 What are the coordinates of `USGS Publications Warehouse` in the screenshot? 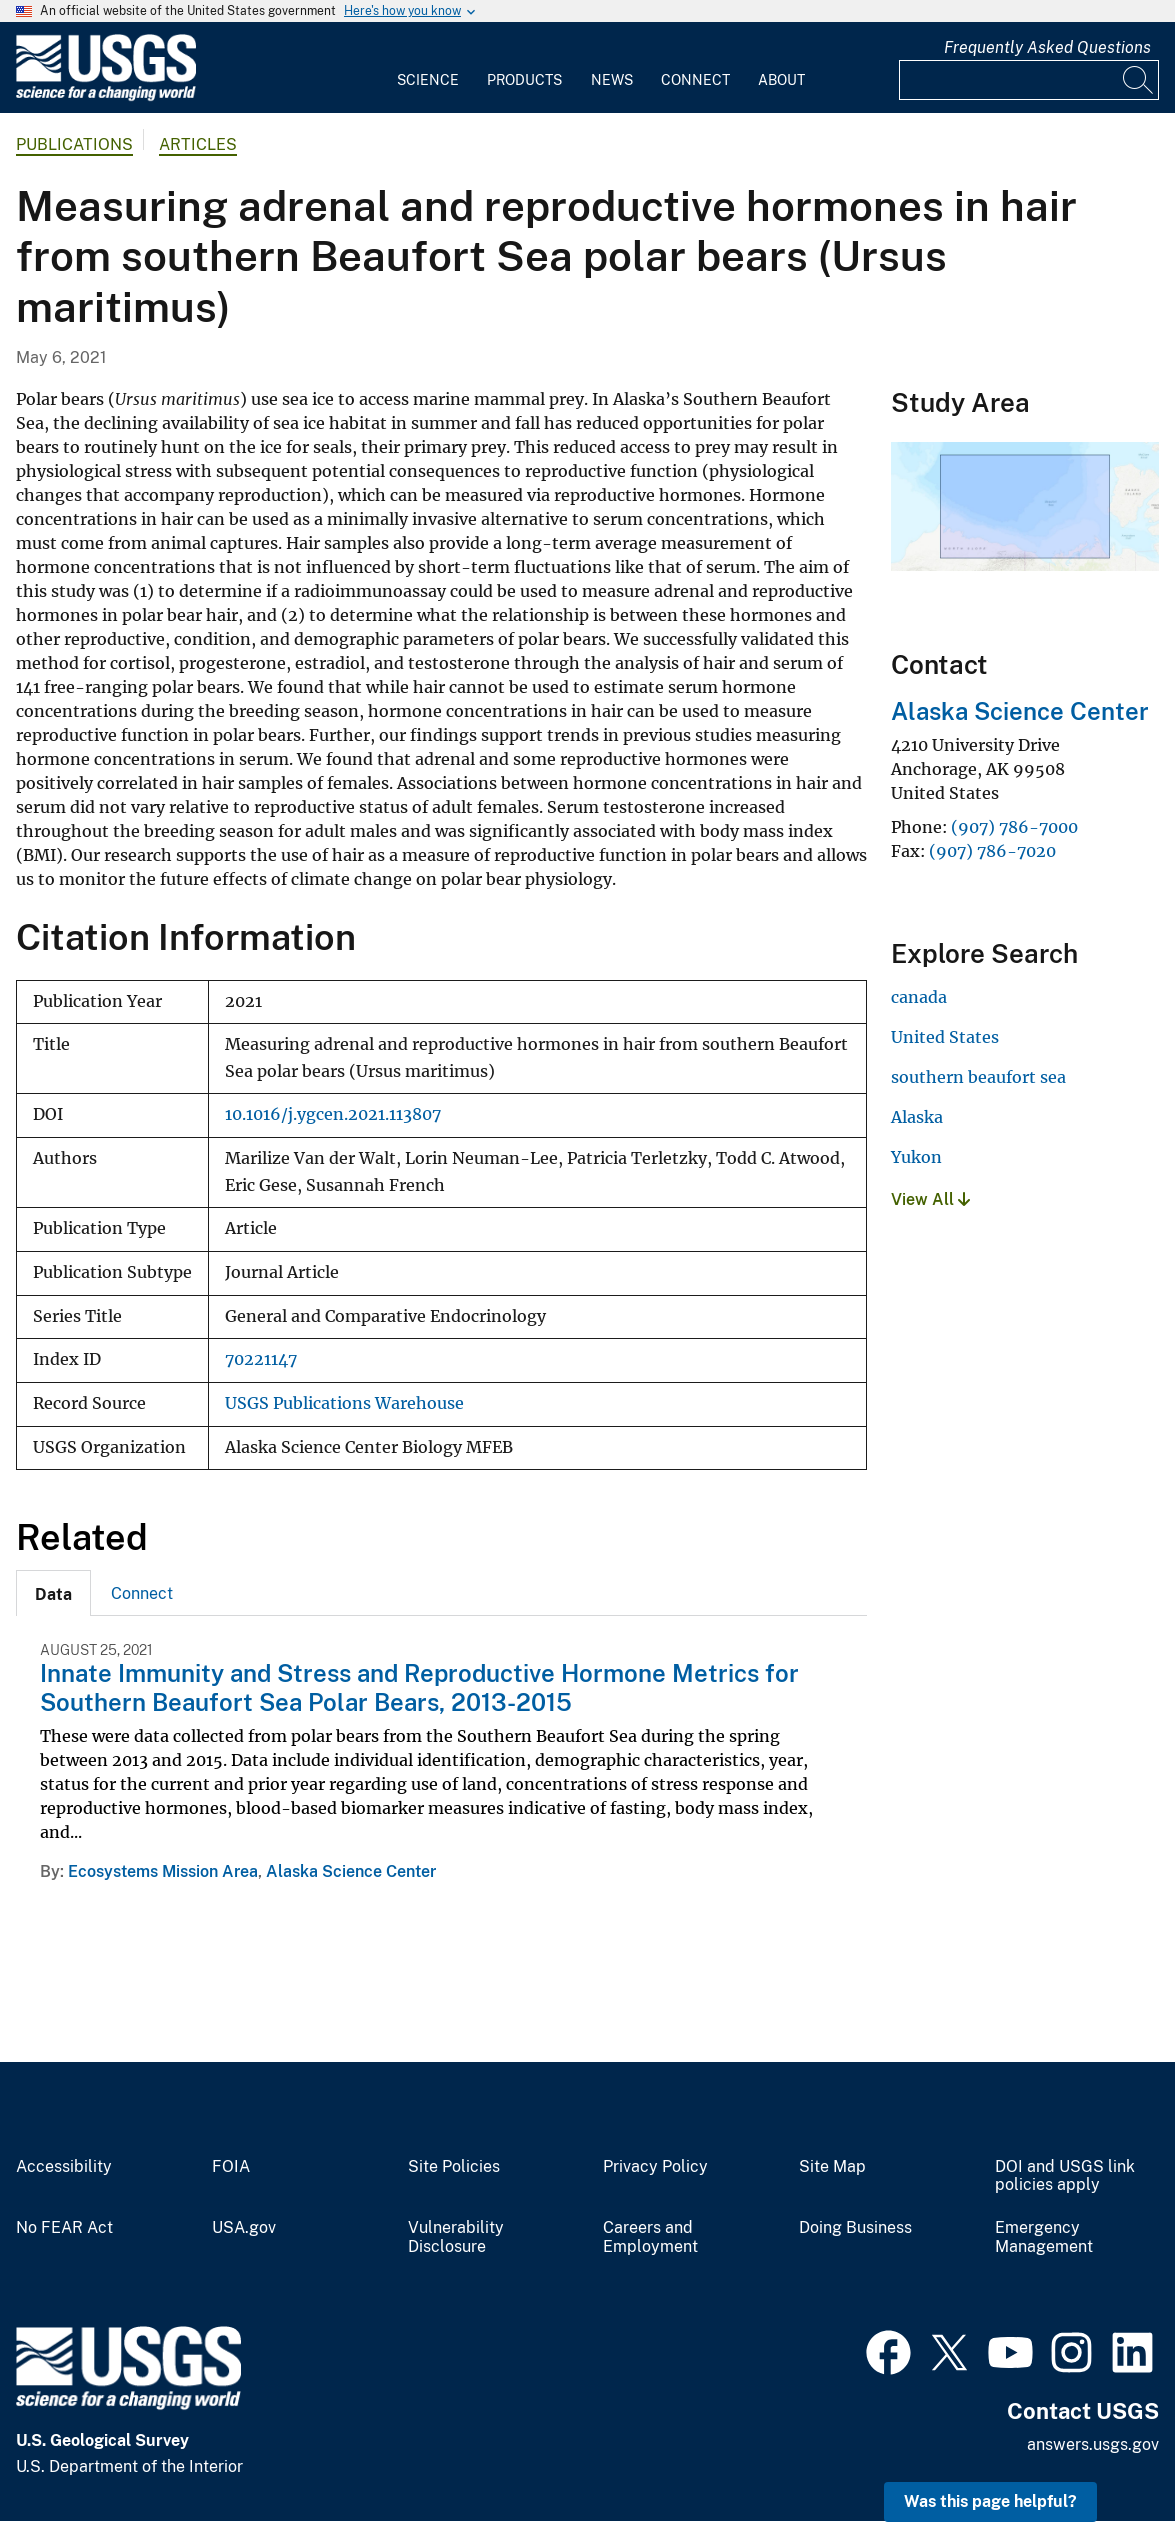 It's located at (344, 1403).